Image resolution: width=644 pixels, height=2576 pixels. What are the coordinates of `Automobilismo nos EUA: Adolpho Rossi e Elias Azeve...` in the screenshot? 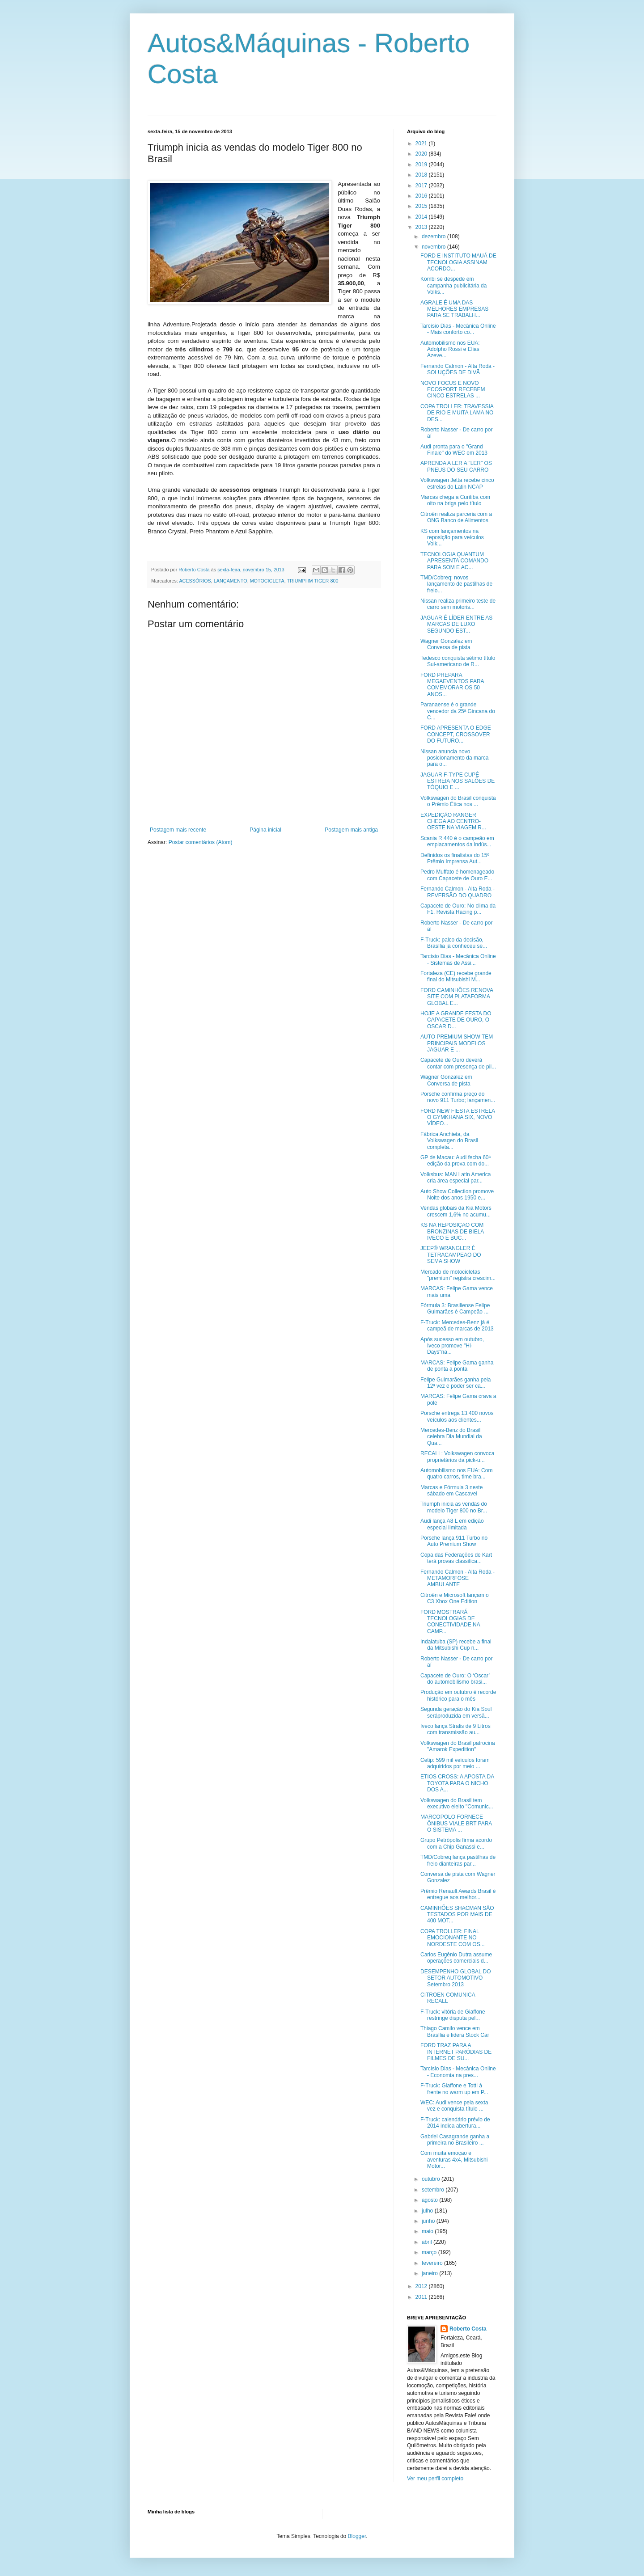 It's located at (450, 349).